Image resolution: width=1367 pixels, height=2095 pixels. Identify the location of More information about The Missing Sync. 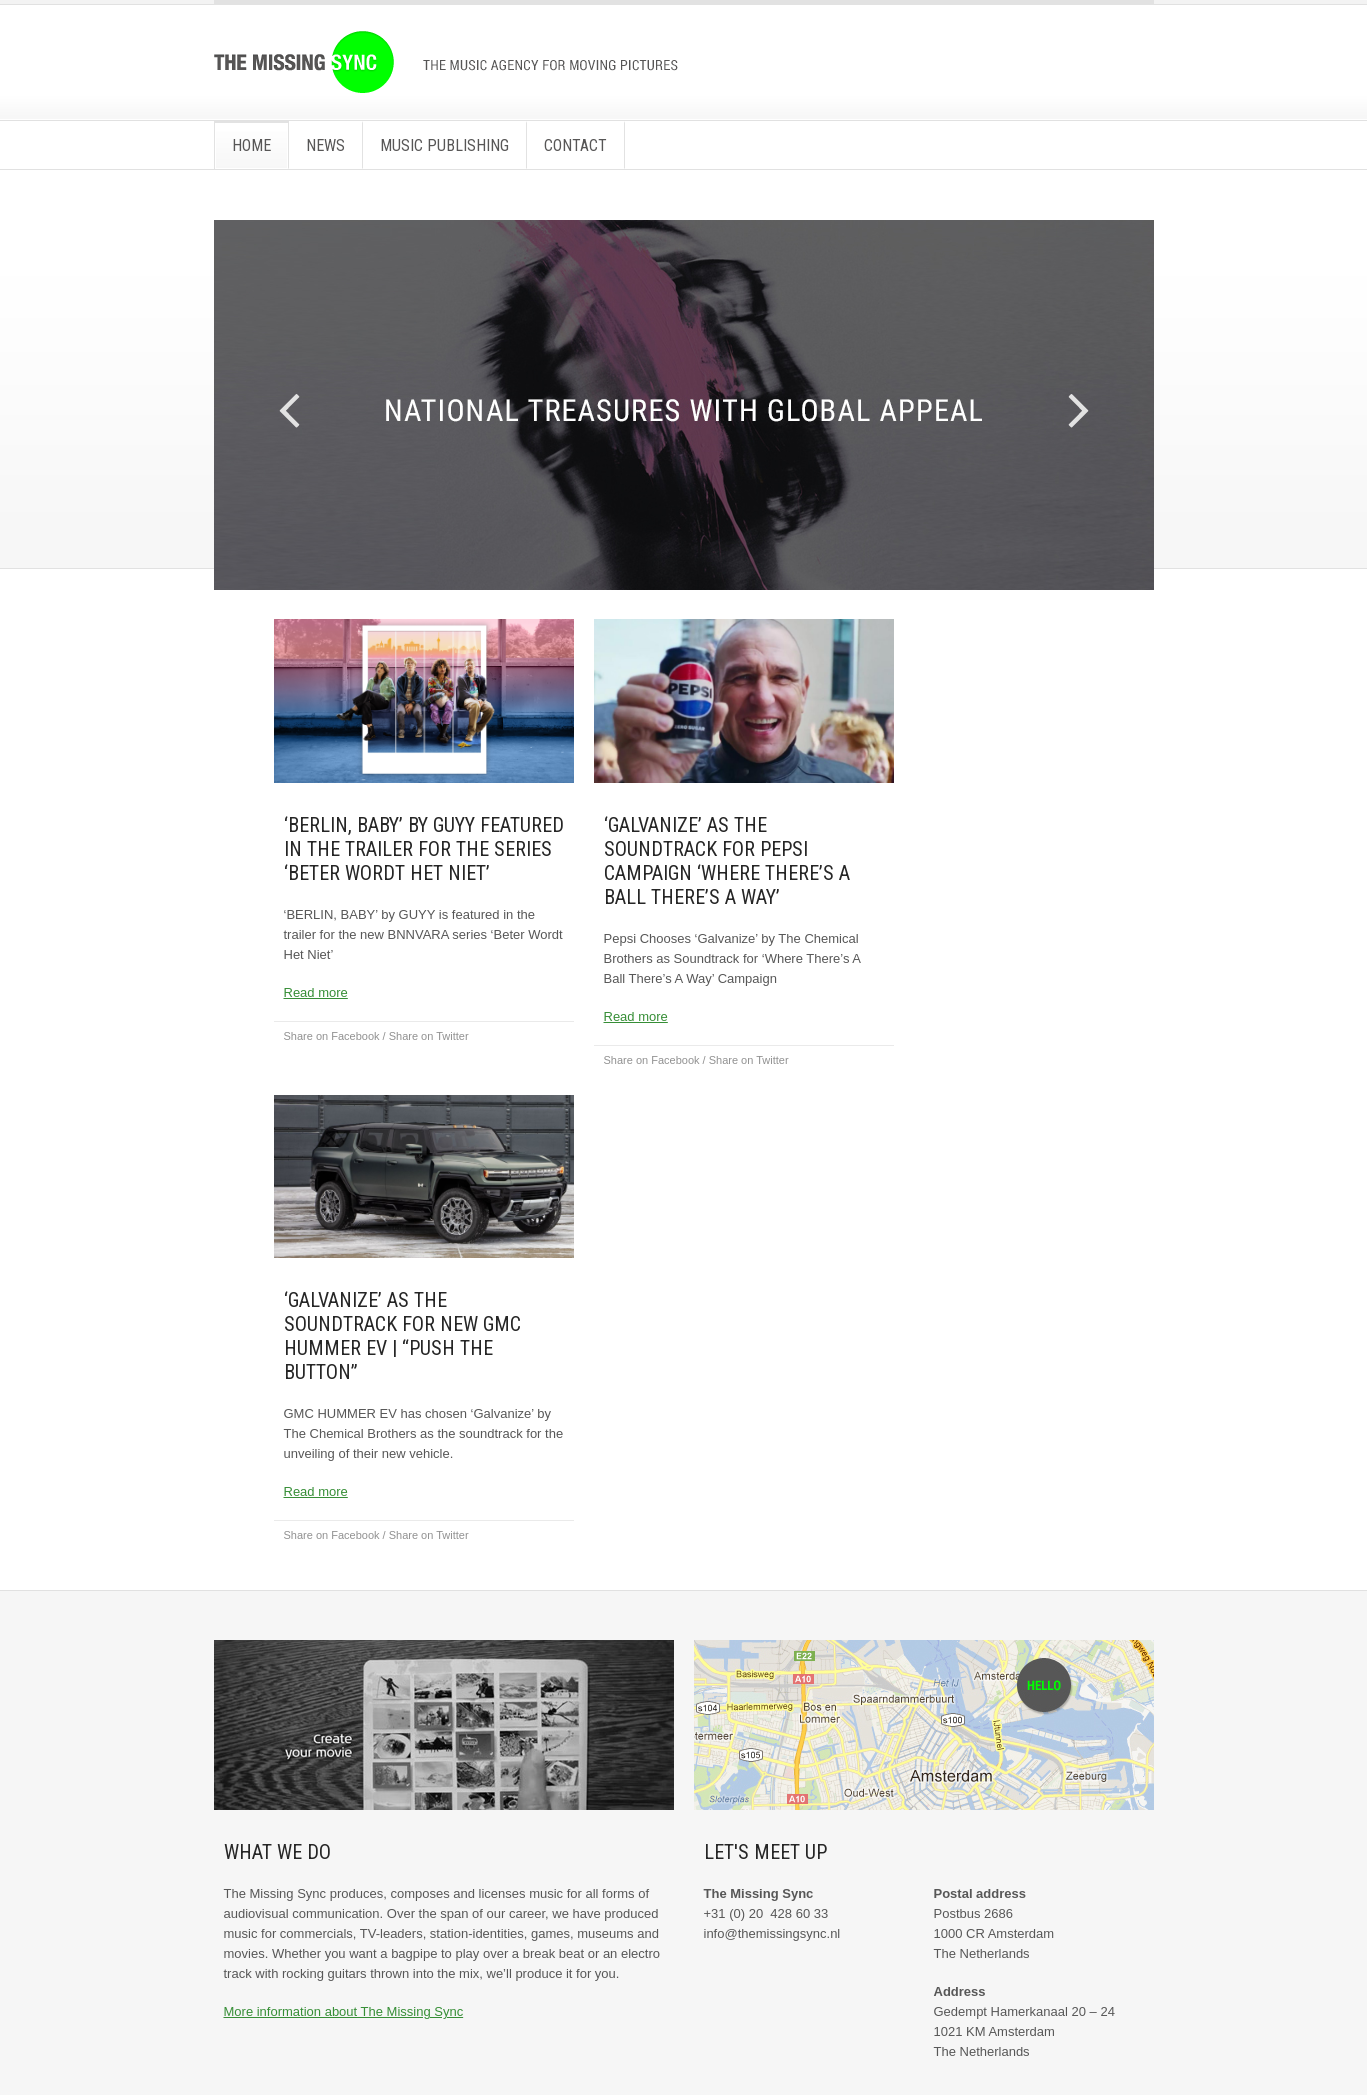
(344, 2011).